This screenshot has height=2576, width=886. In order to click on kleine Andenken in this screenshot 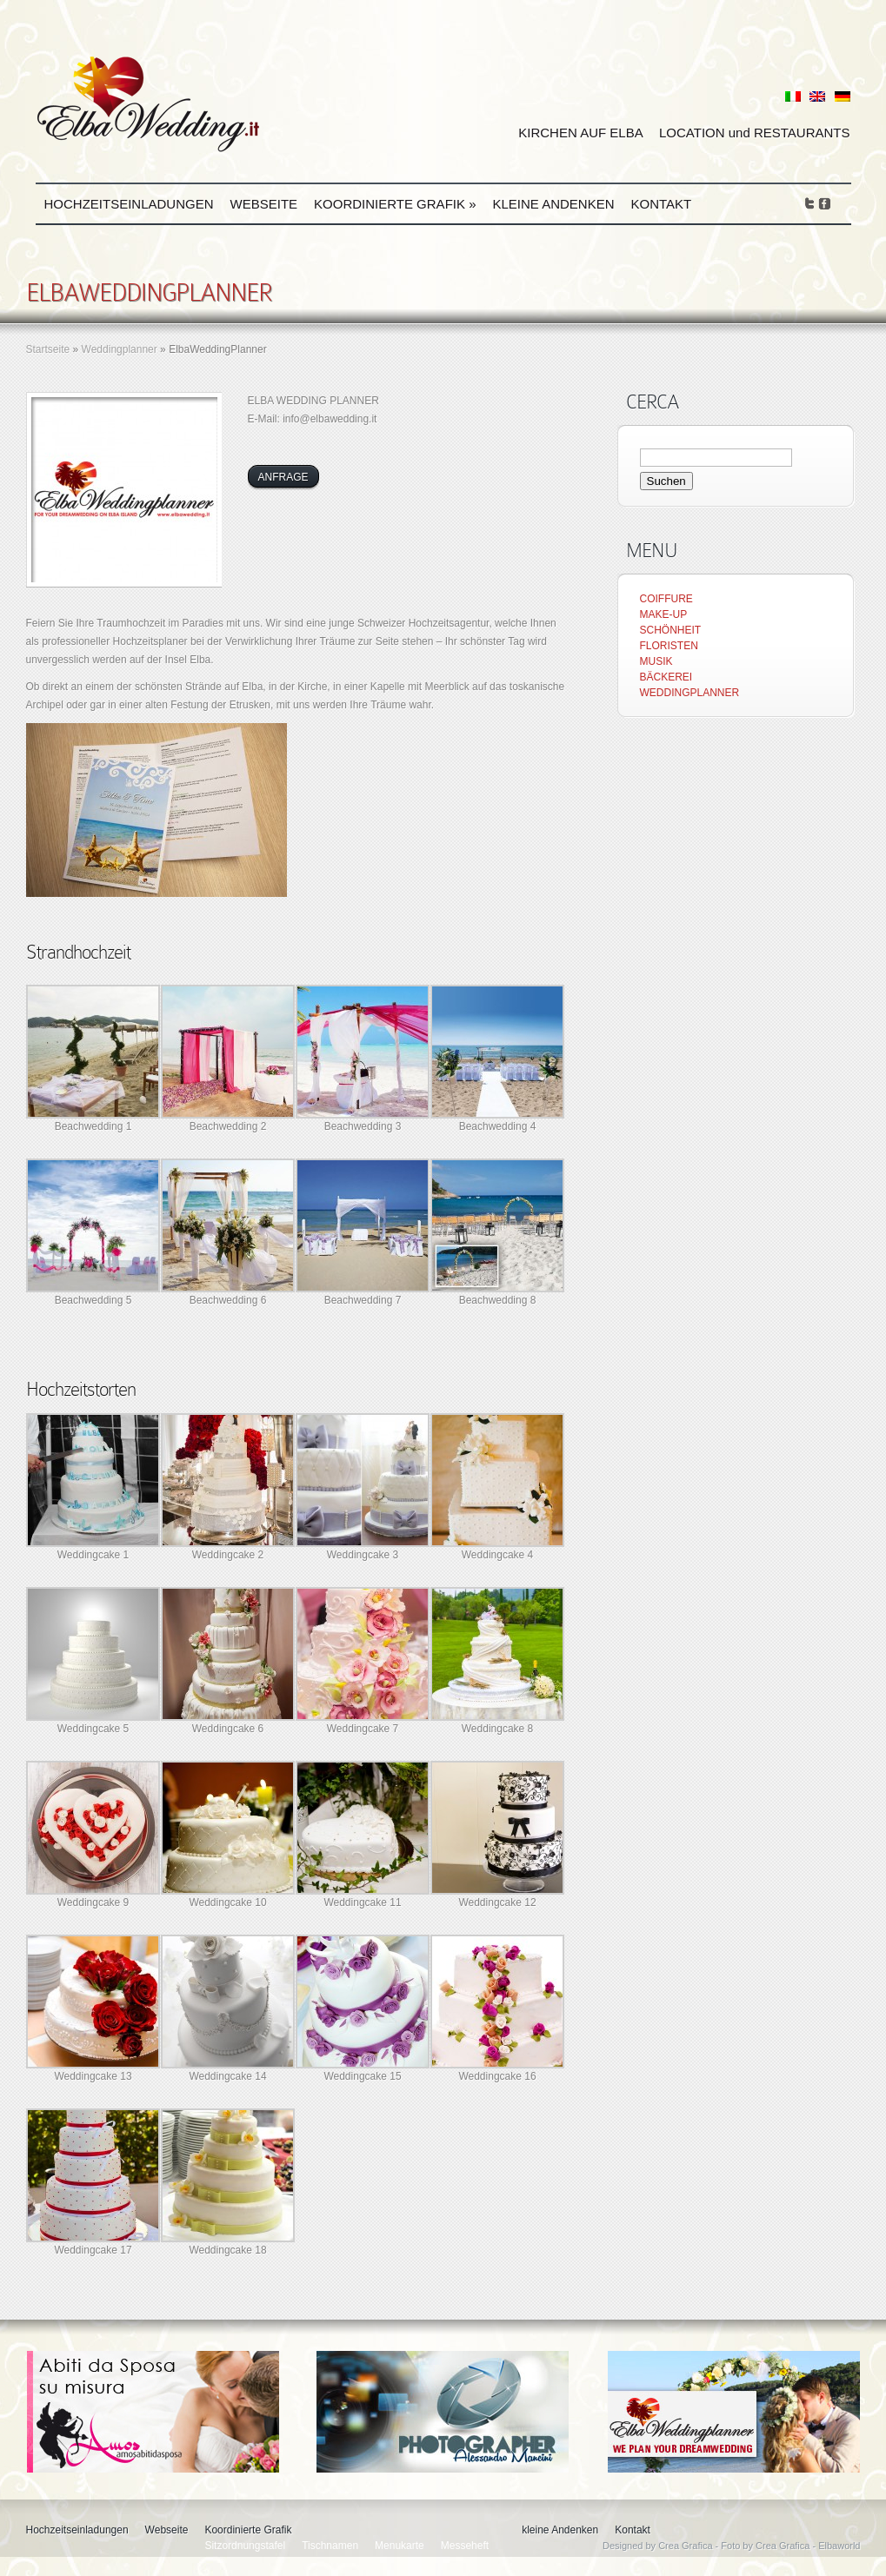, I will do `click(553, 203)`.